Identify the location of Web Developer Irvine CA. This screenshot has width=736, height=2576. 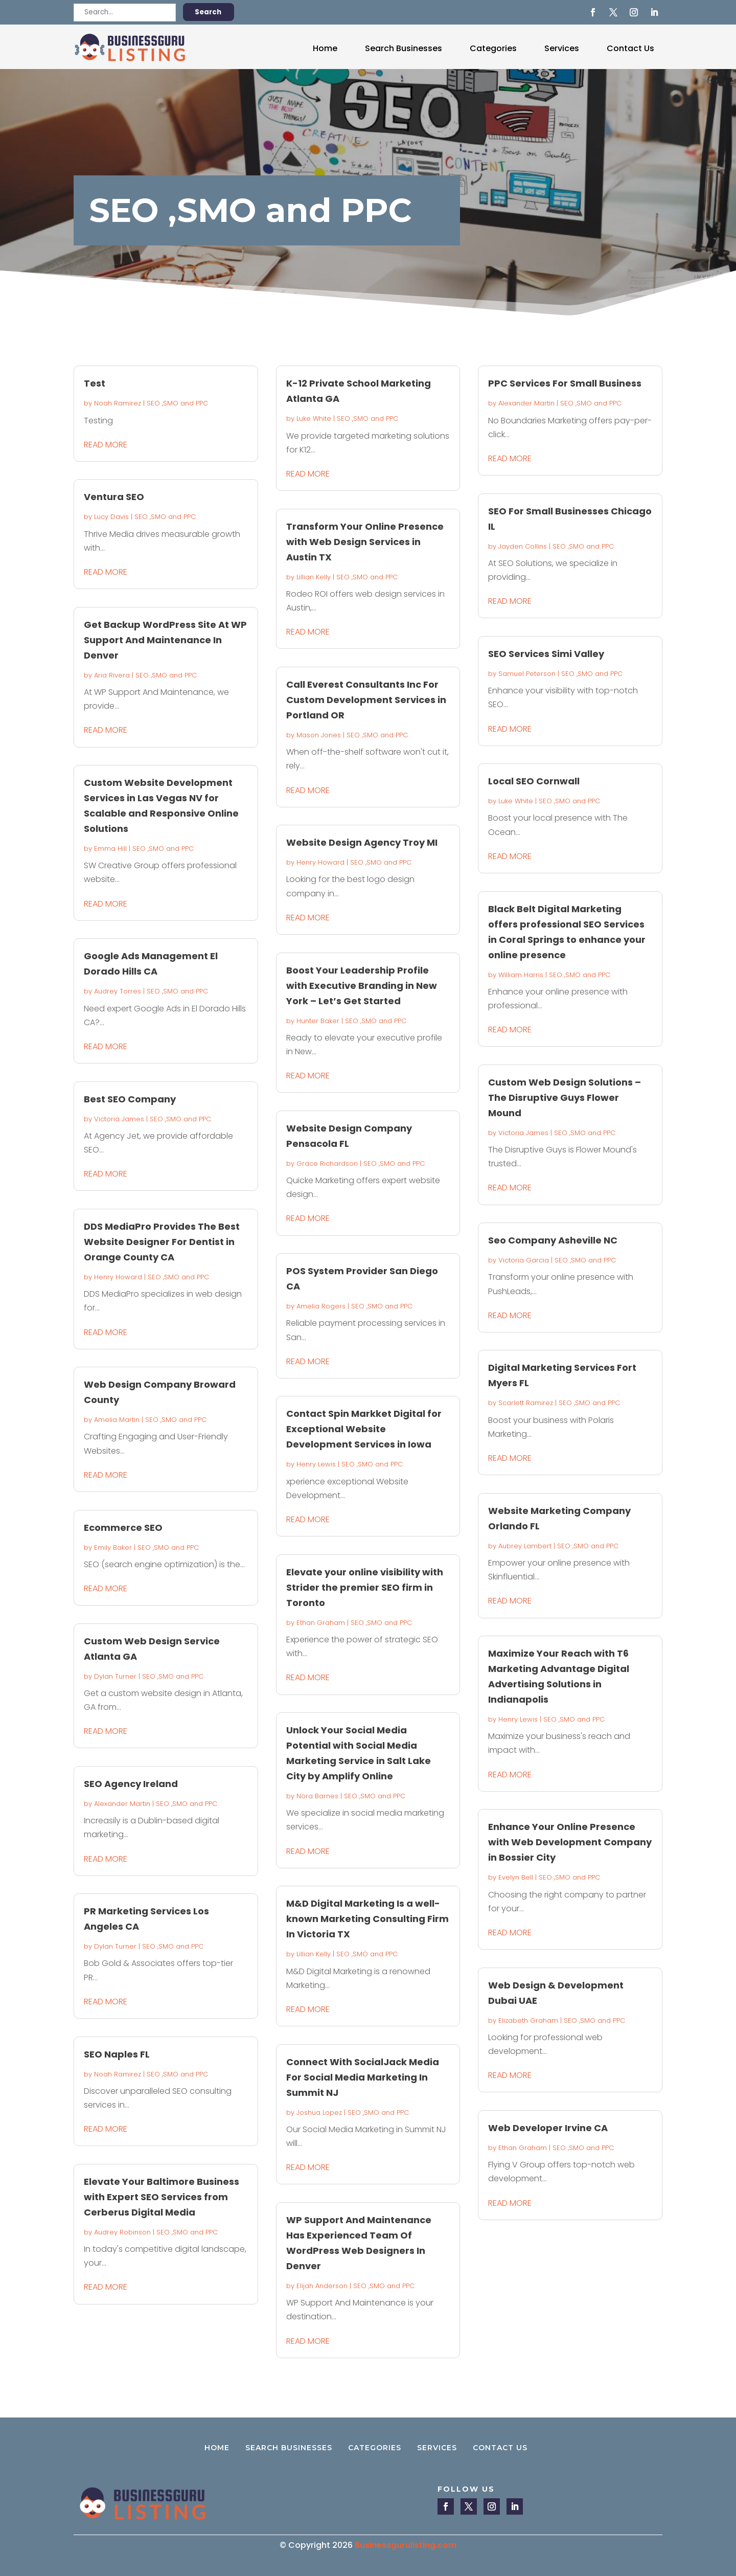
(548, 2127).